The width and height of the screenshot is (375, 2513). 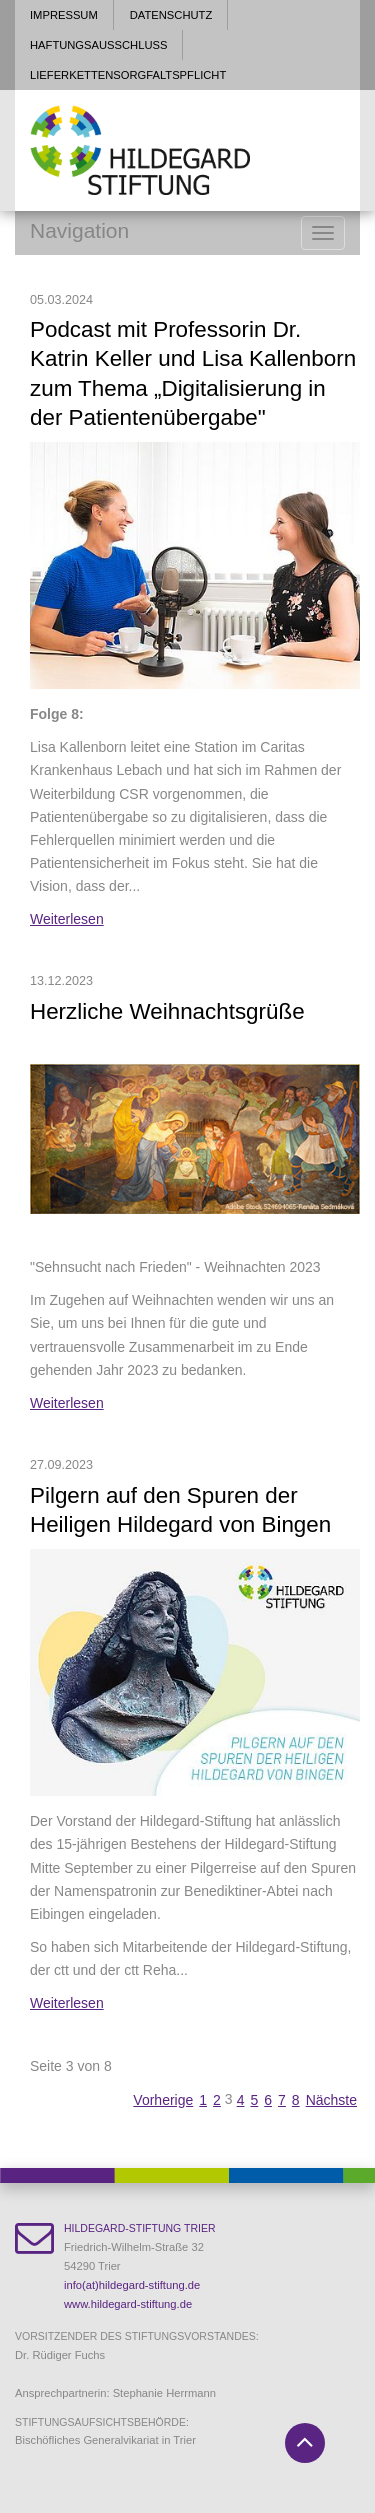 What do you see at coordinates (67, 919) in the screenshot?
I see `Weiterlesen` at bounding box center [67, 919].